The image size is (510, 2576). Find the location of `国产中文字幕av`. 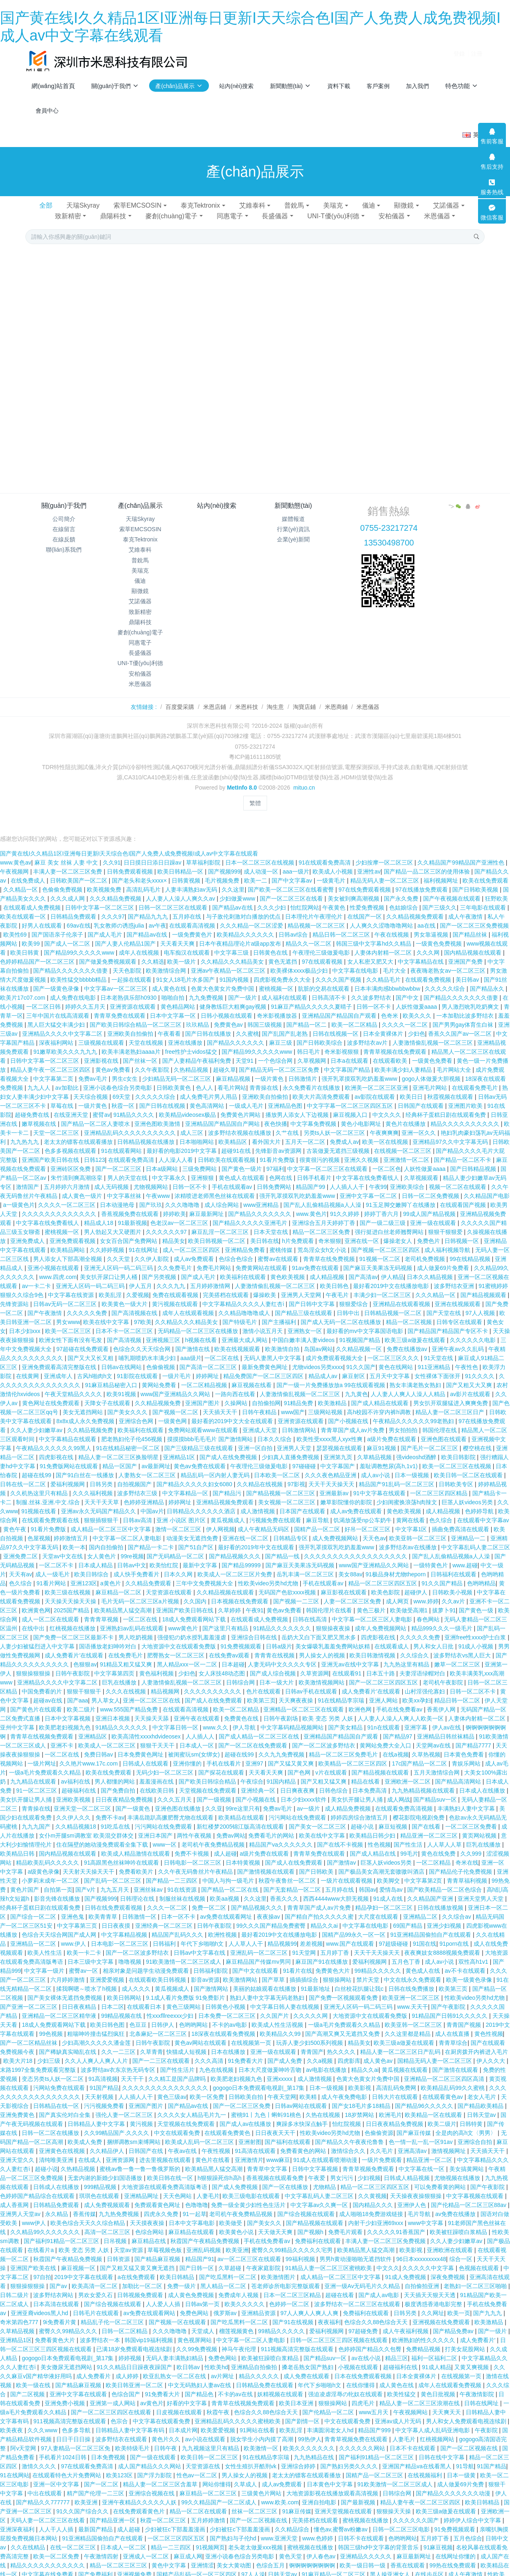

国产中文字幕av is located at coordinates (293, 869).